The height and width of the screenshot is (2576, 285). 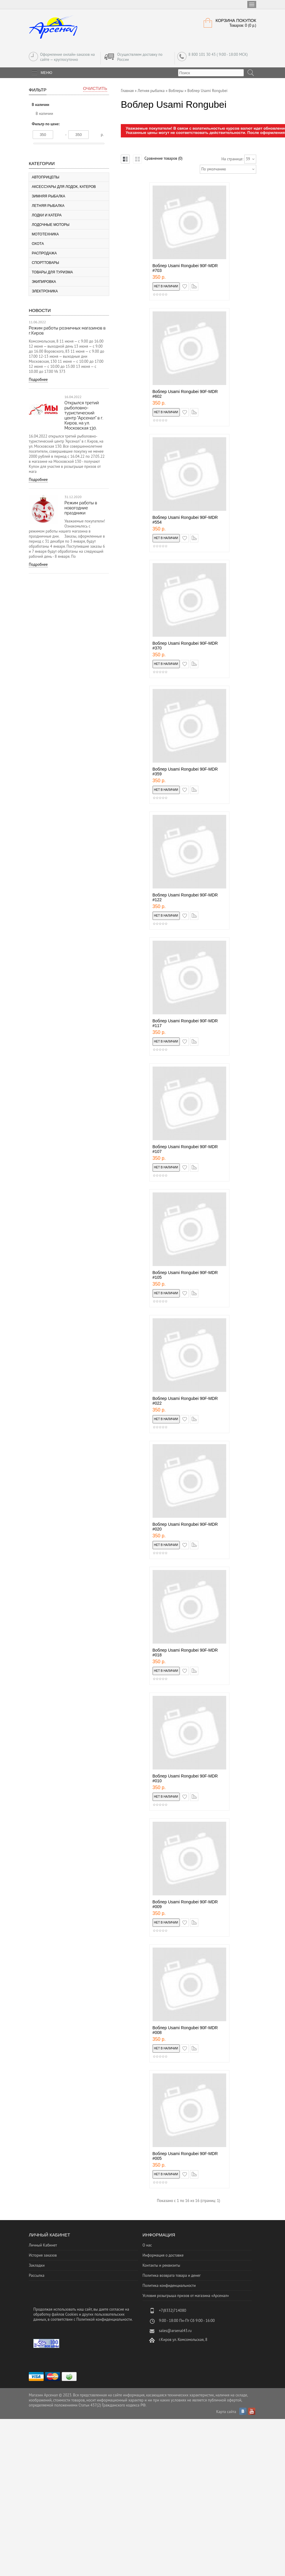 What do you see at coordinates (175, 2330) in the screenshot?
I see `sales@arsenal43.ru` at bounding box center [175, 2330].